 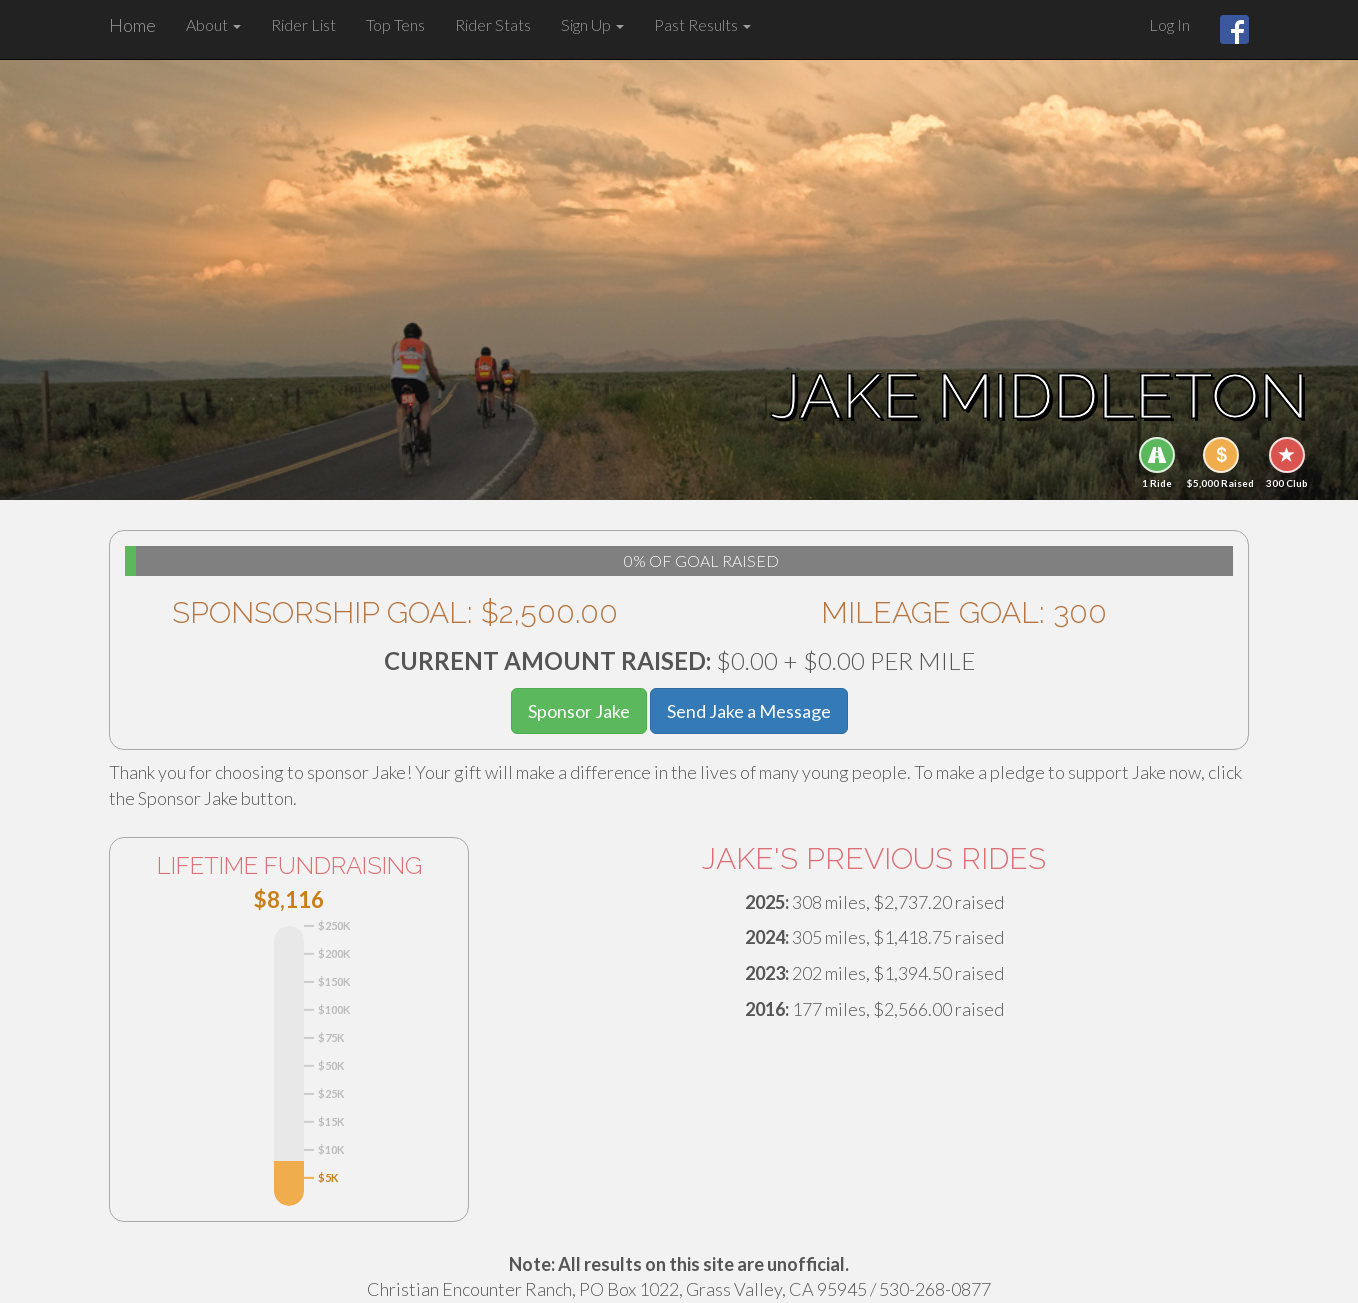 I want to click on Home, so click(x=132, y=25).